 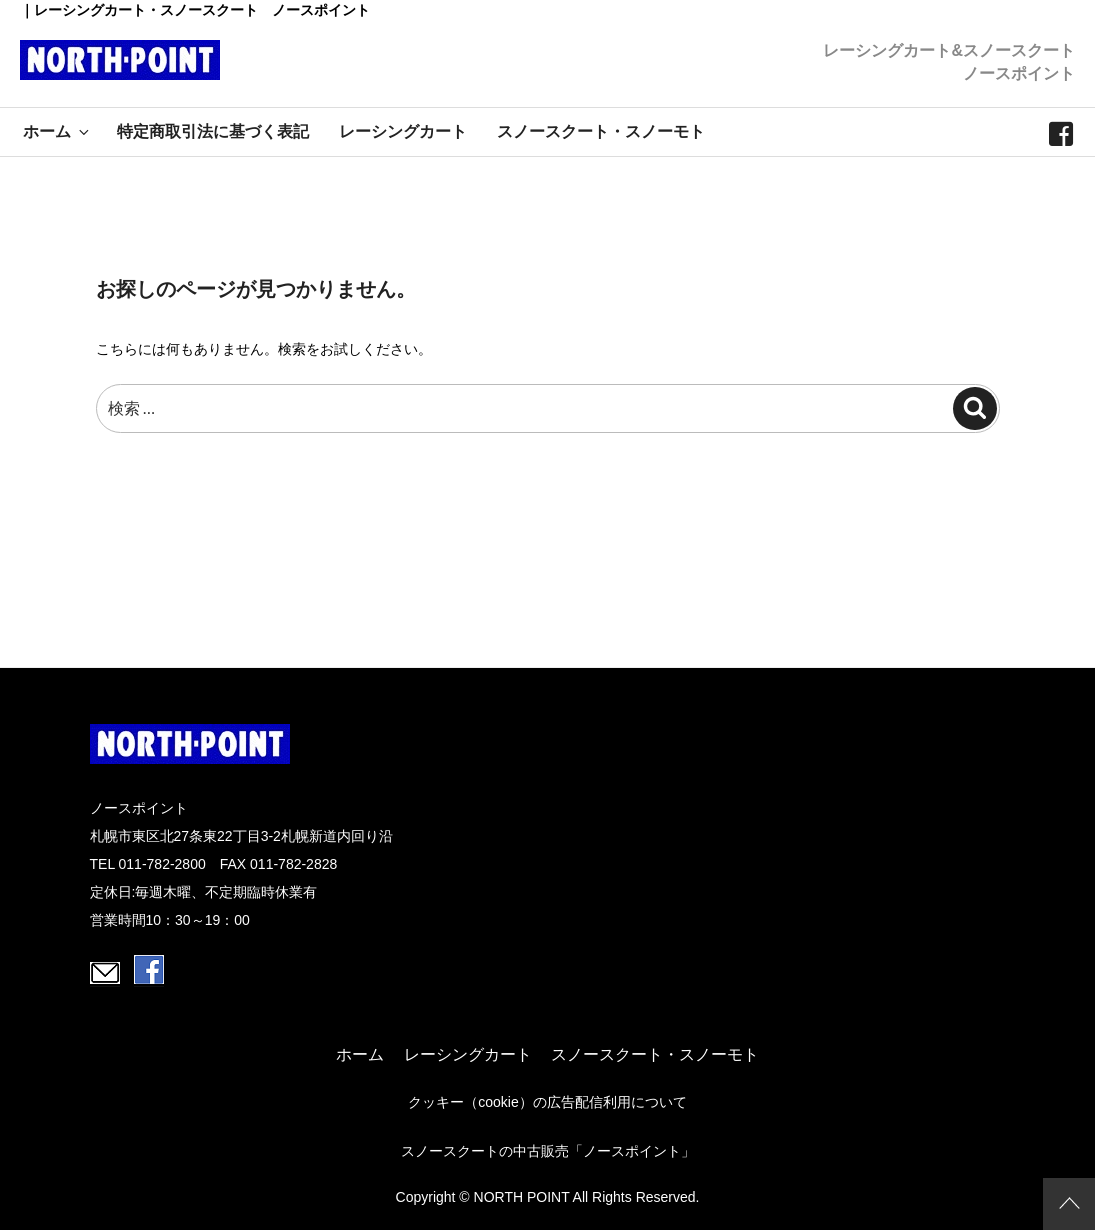 What do you see at coordinates (547, 1102) in the screenshot?
I see `クッキー（cookie）の広告配信利用について` at bounding box center [547, 1102].